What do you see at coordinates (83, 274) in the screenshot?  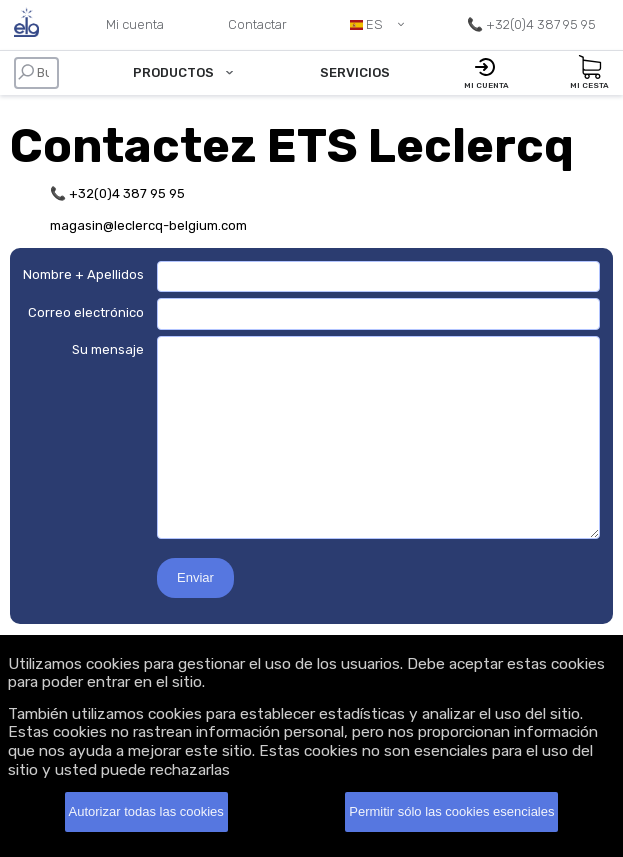 I see `Nombre + Apellidos` at bounding box center [83, 274].